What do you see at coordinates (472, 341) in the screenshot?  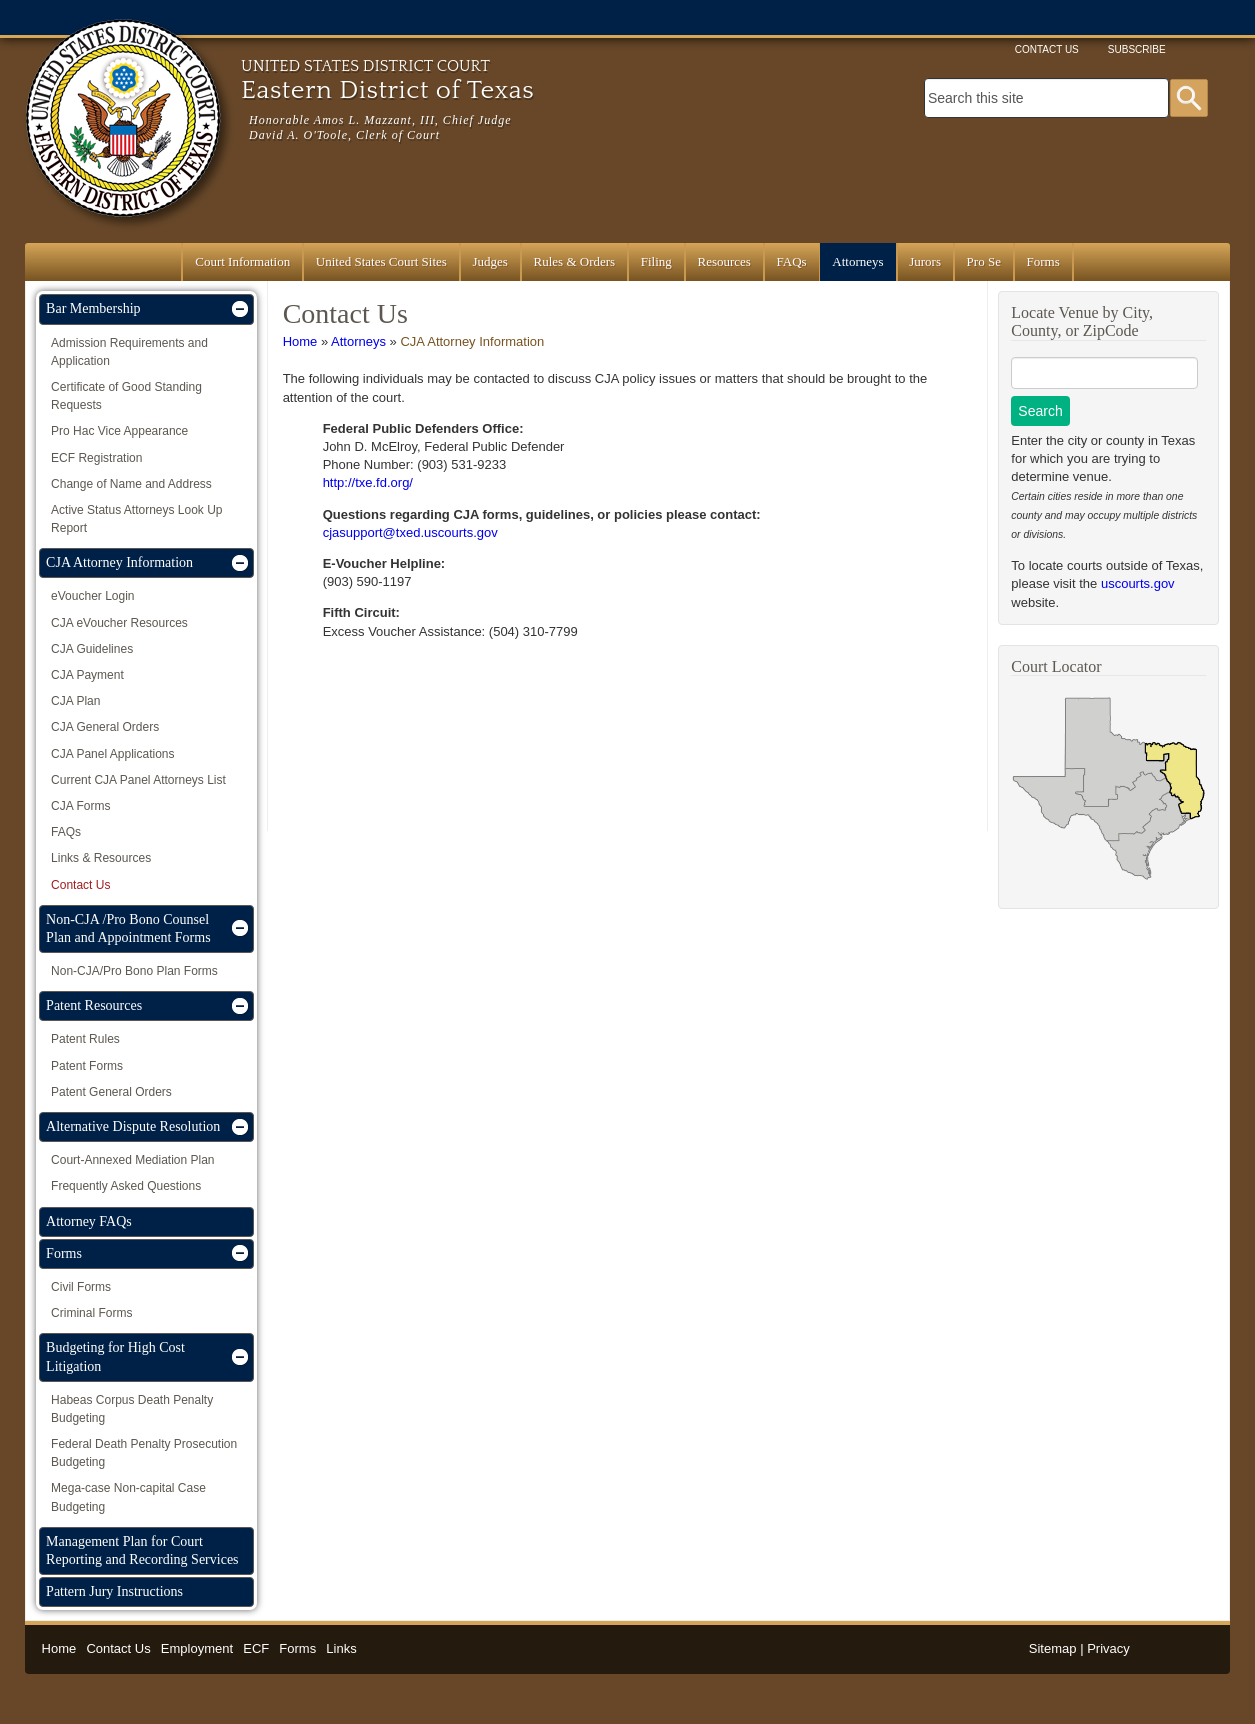 I see `CJA Attorney Information` at bounding box center [472, 341].